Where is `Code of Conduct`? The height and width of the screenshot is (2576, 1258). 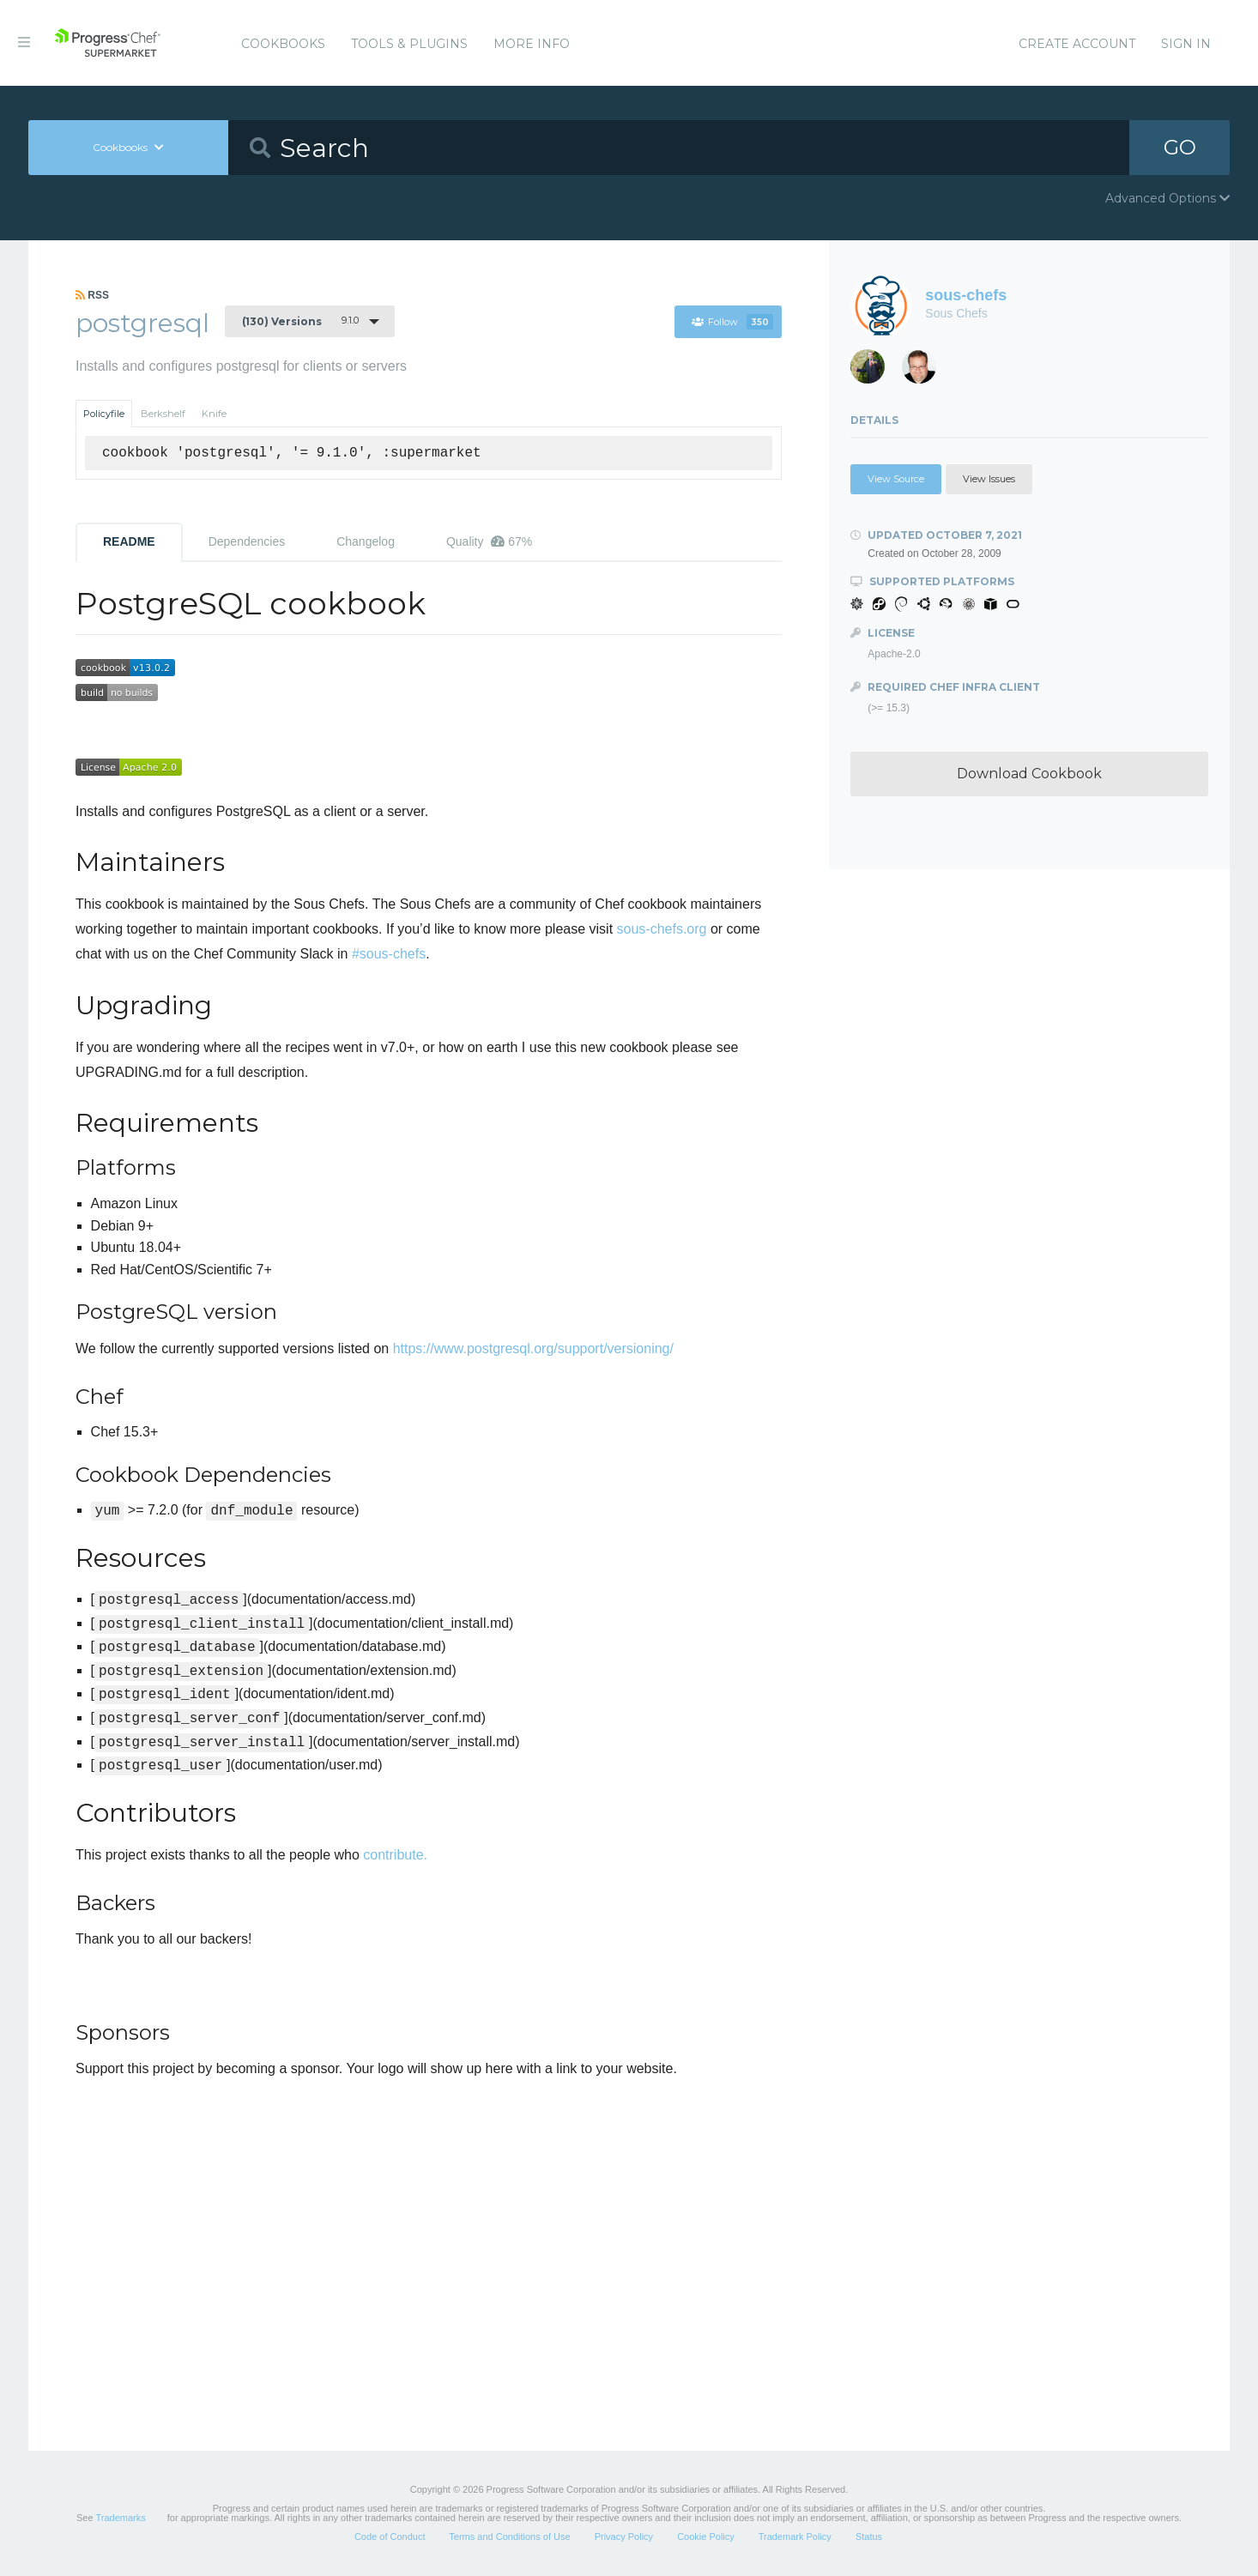 Code of Conduct is located at coordinates (390, 2536).